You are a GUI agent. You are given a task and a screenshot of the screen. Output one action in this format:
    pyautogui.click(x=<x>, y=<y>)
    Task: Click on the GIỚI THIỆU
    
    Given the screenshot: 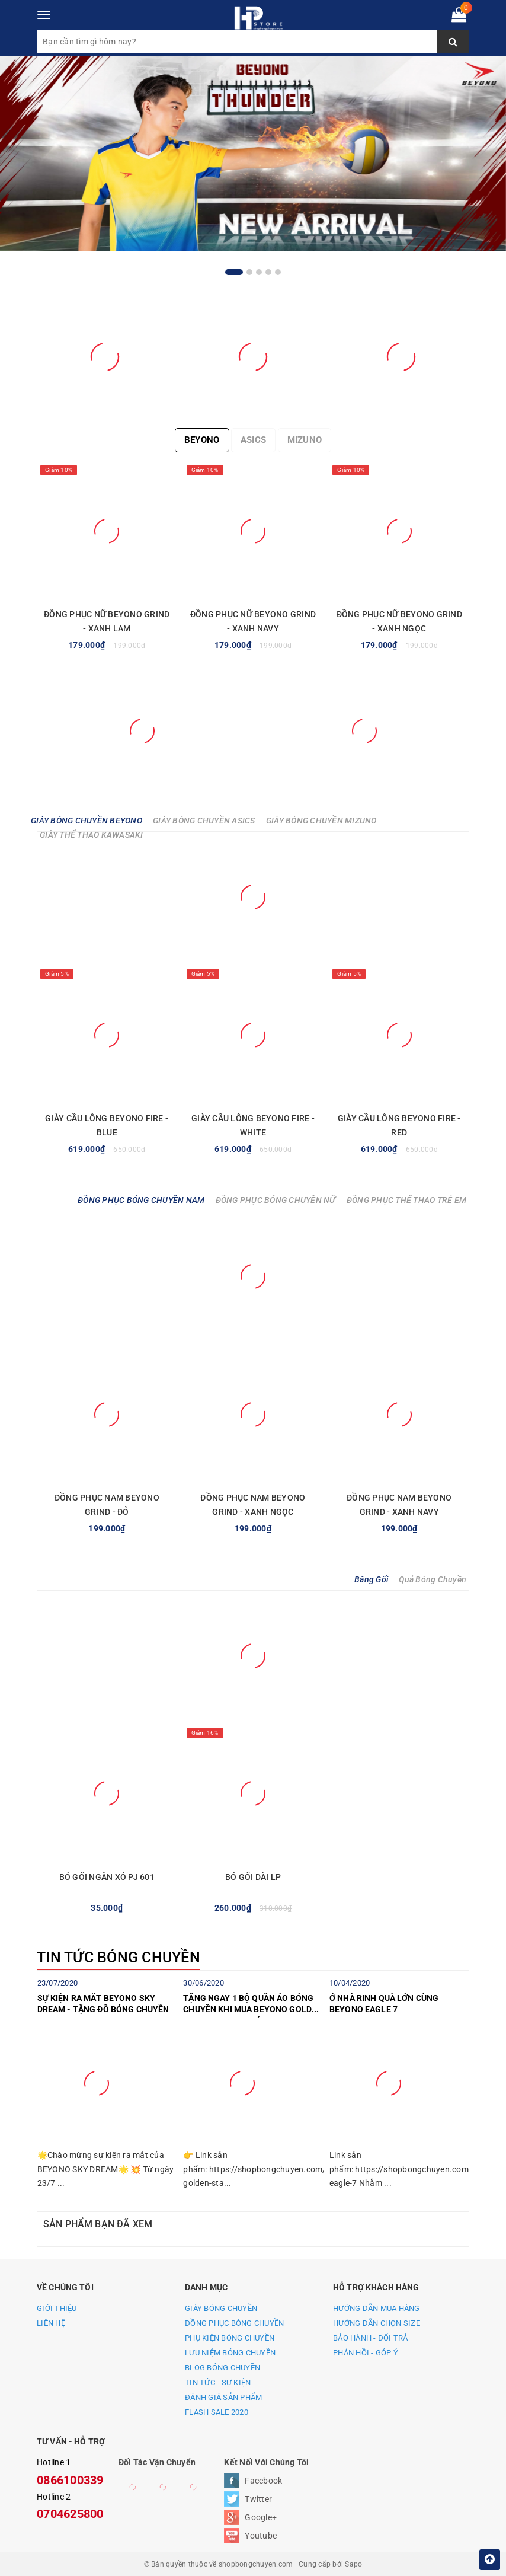 What is the action you would take?
    pyautogui.click(x=57, y=2308)
    